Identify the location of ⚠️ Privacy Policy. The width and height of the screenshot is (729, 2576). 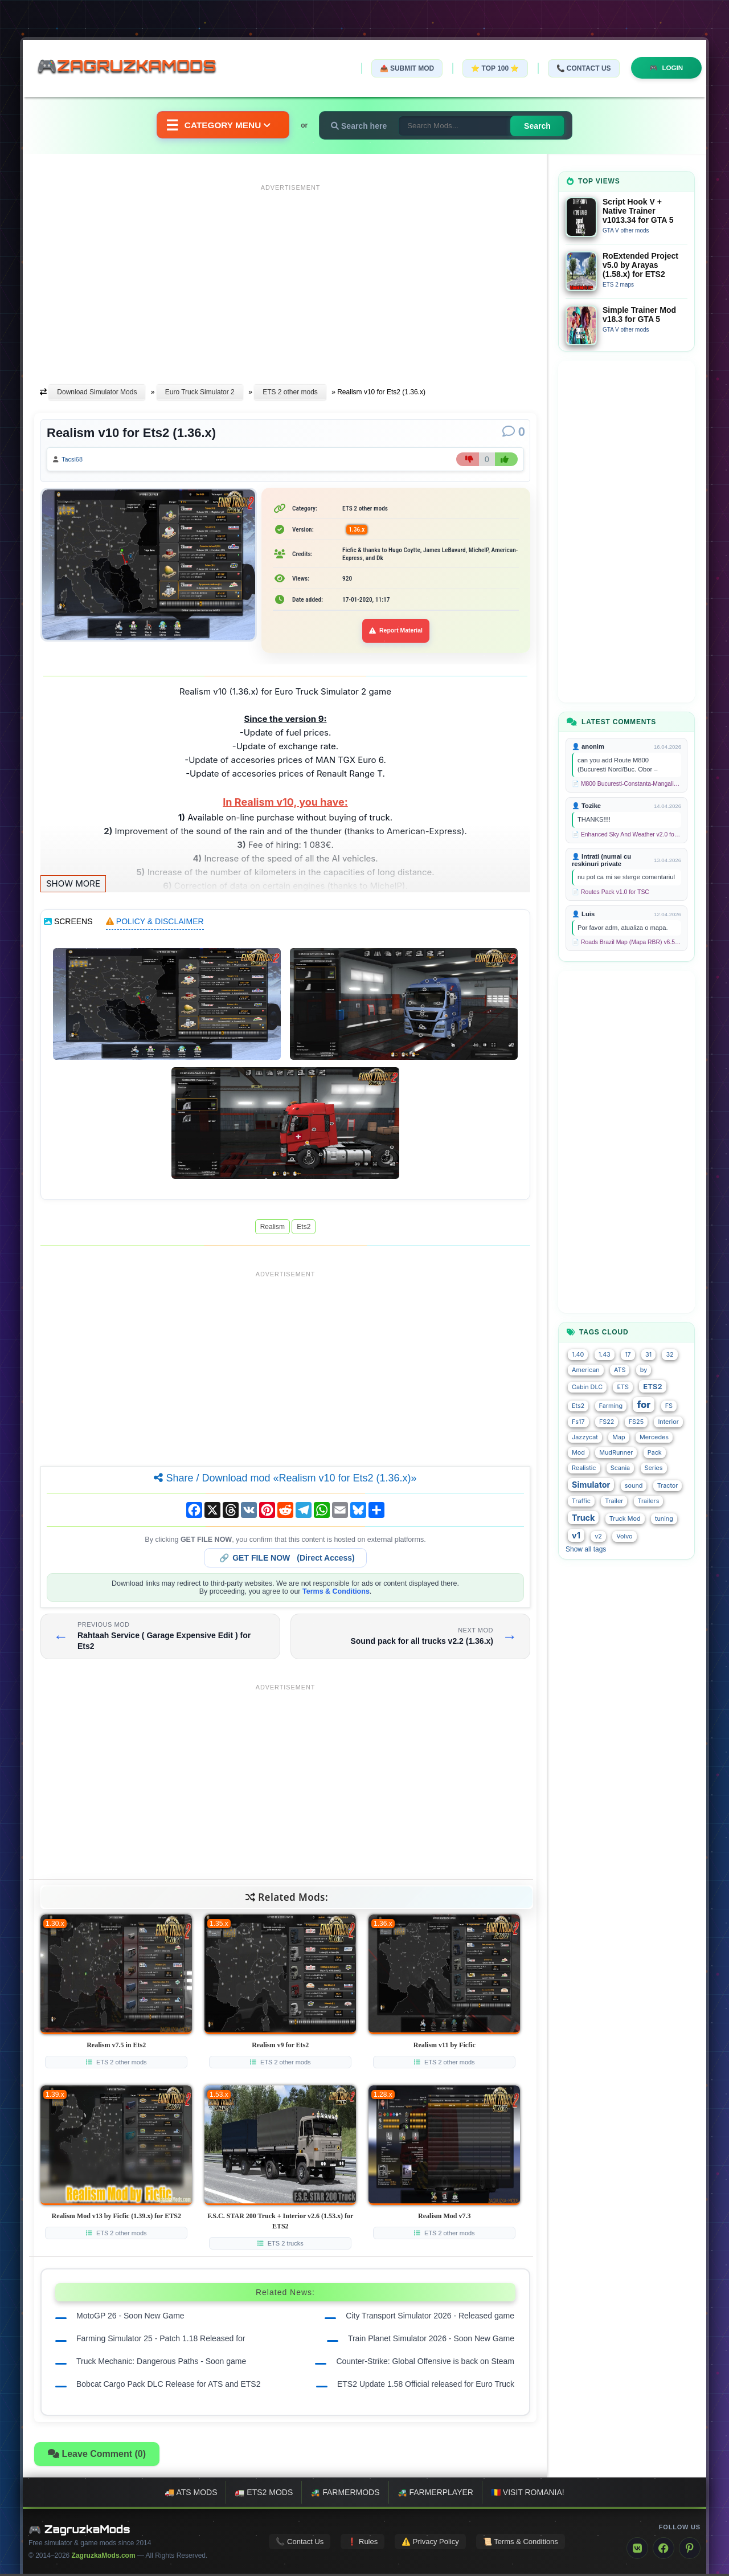
(430, 2543).